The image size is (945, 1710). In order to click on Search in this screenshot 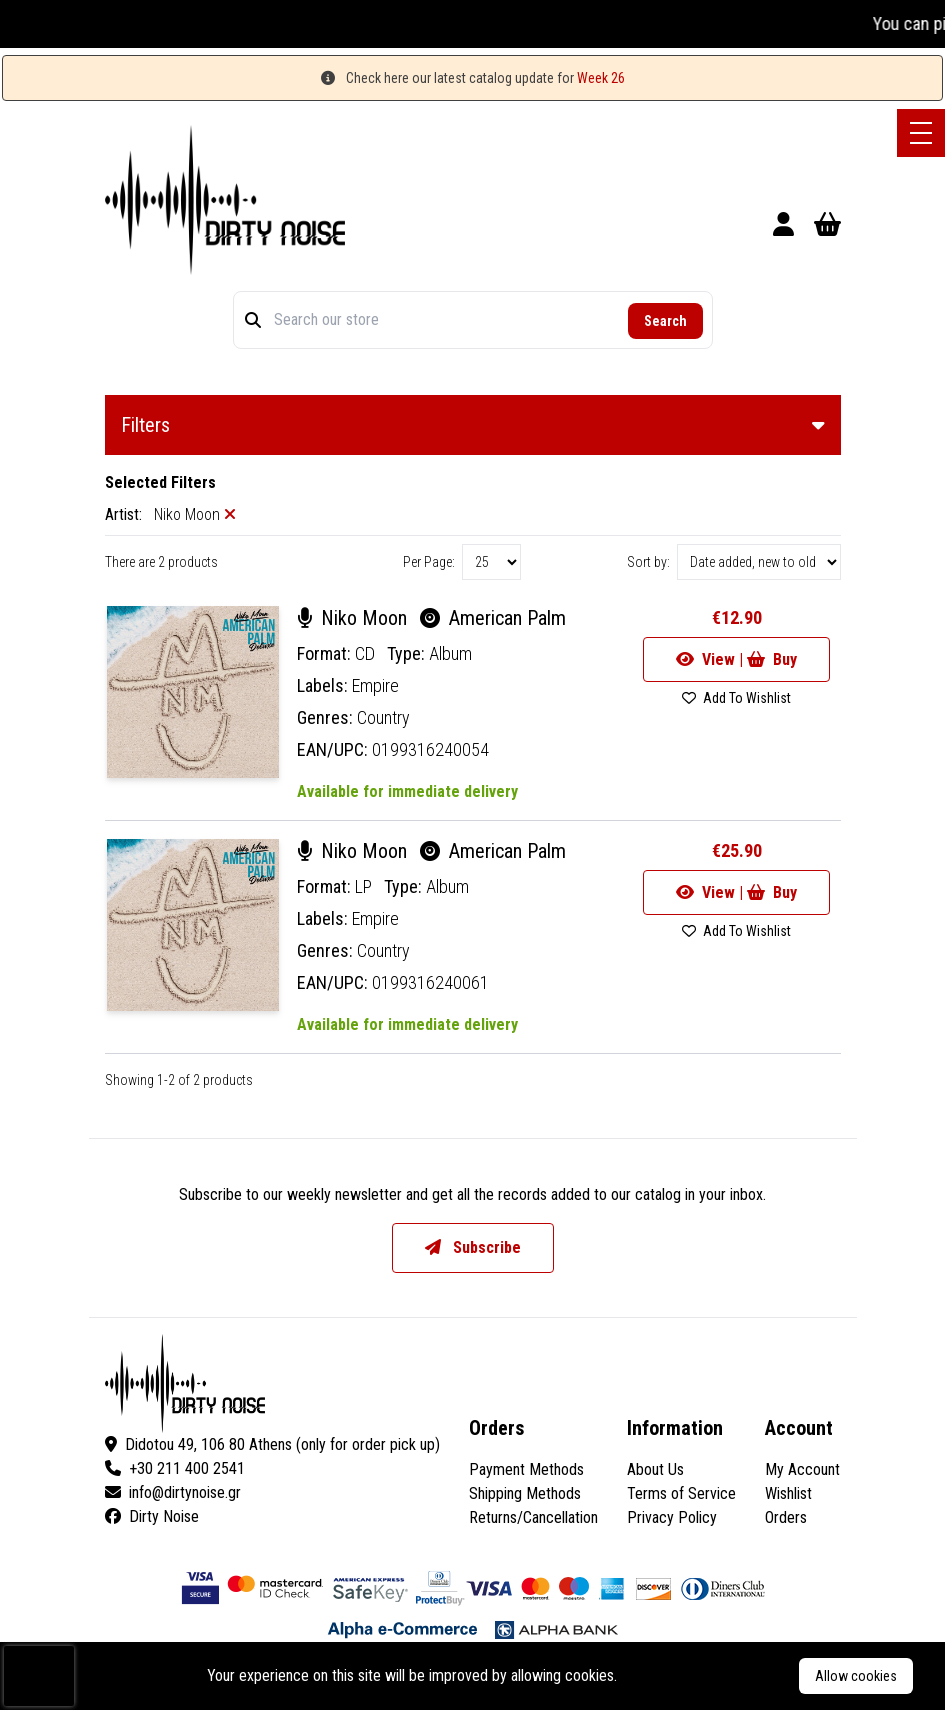, I will do `click(665, 321)`.